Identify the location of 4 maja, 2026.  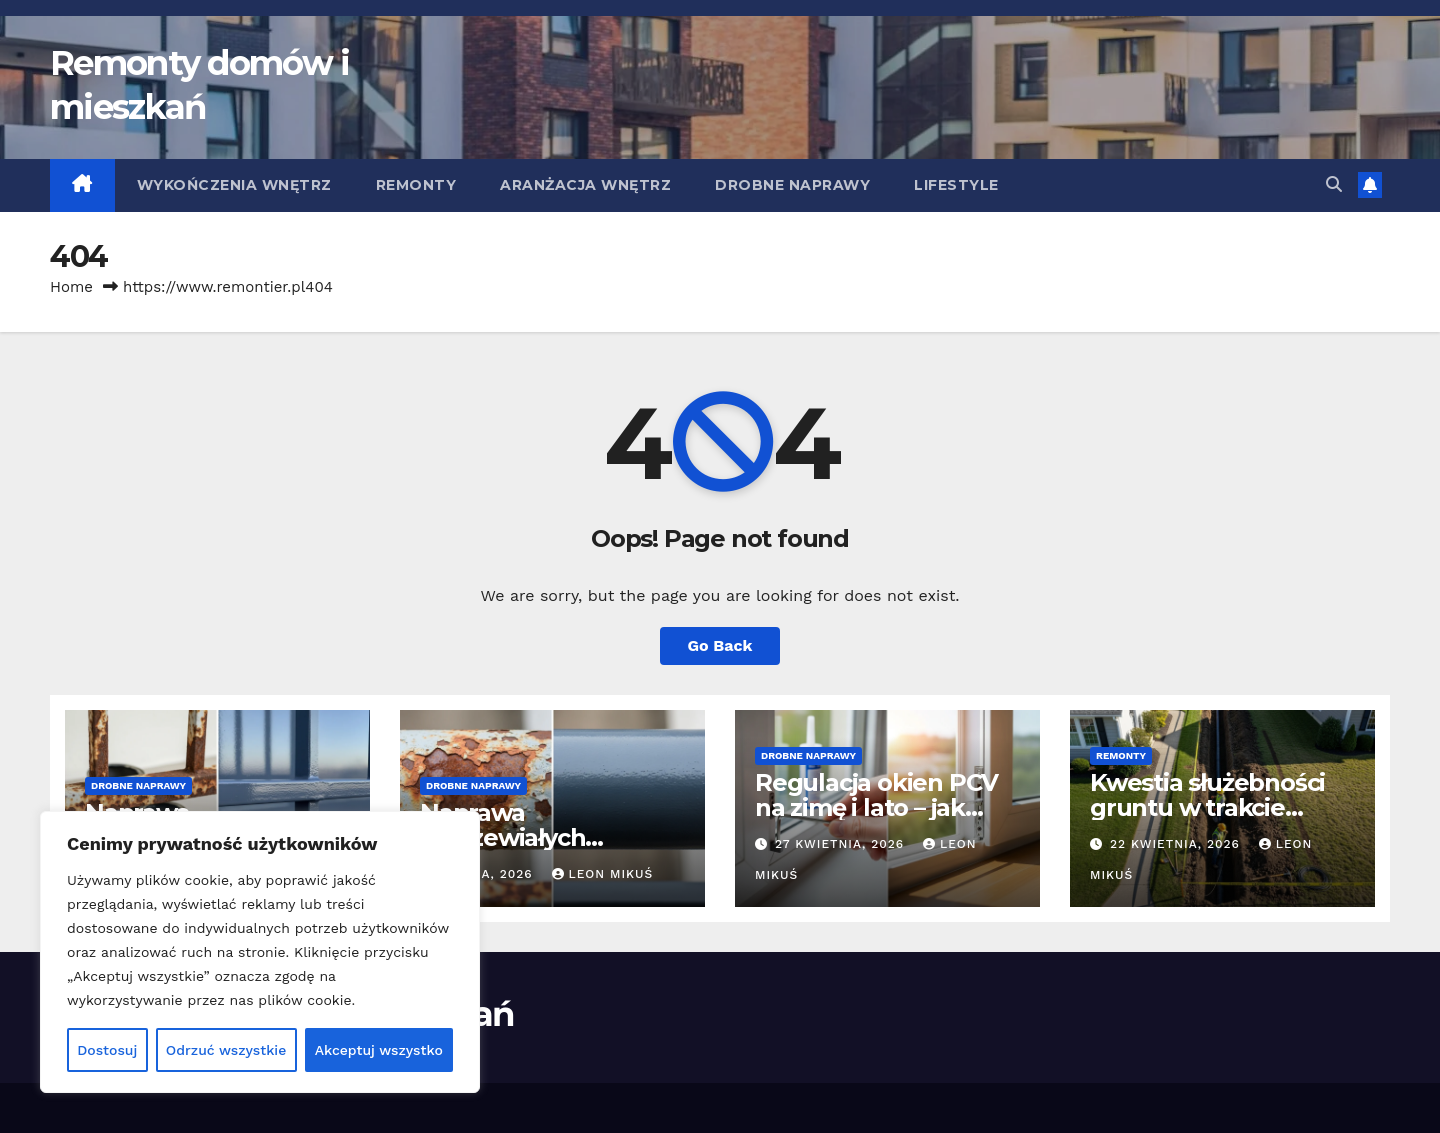
(489, 874).